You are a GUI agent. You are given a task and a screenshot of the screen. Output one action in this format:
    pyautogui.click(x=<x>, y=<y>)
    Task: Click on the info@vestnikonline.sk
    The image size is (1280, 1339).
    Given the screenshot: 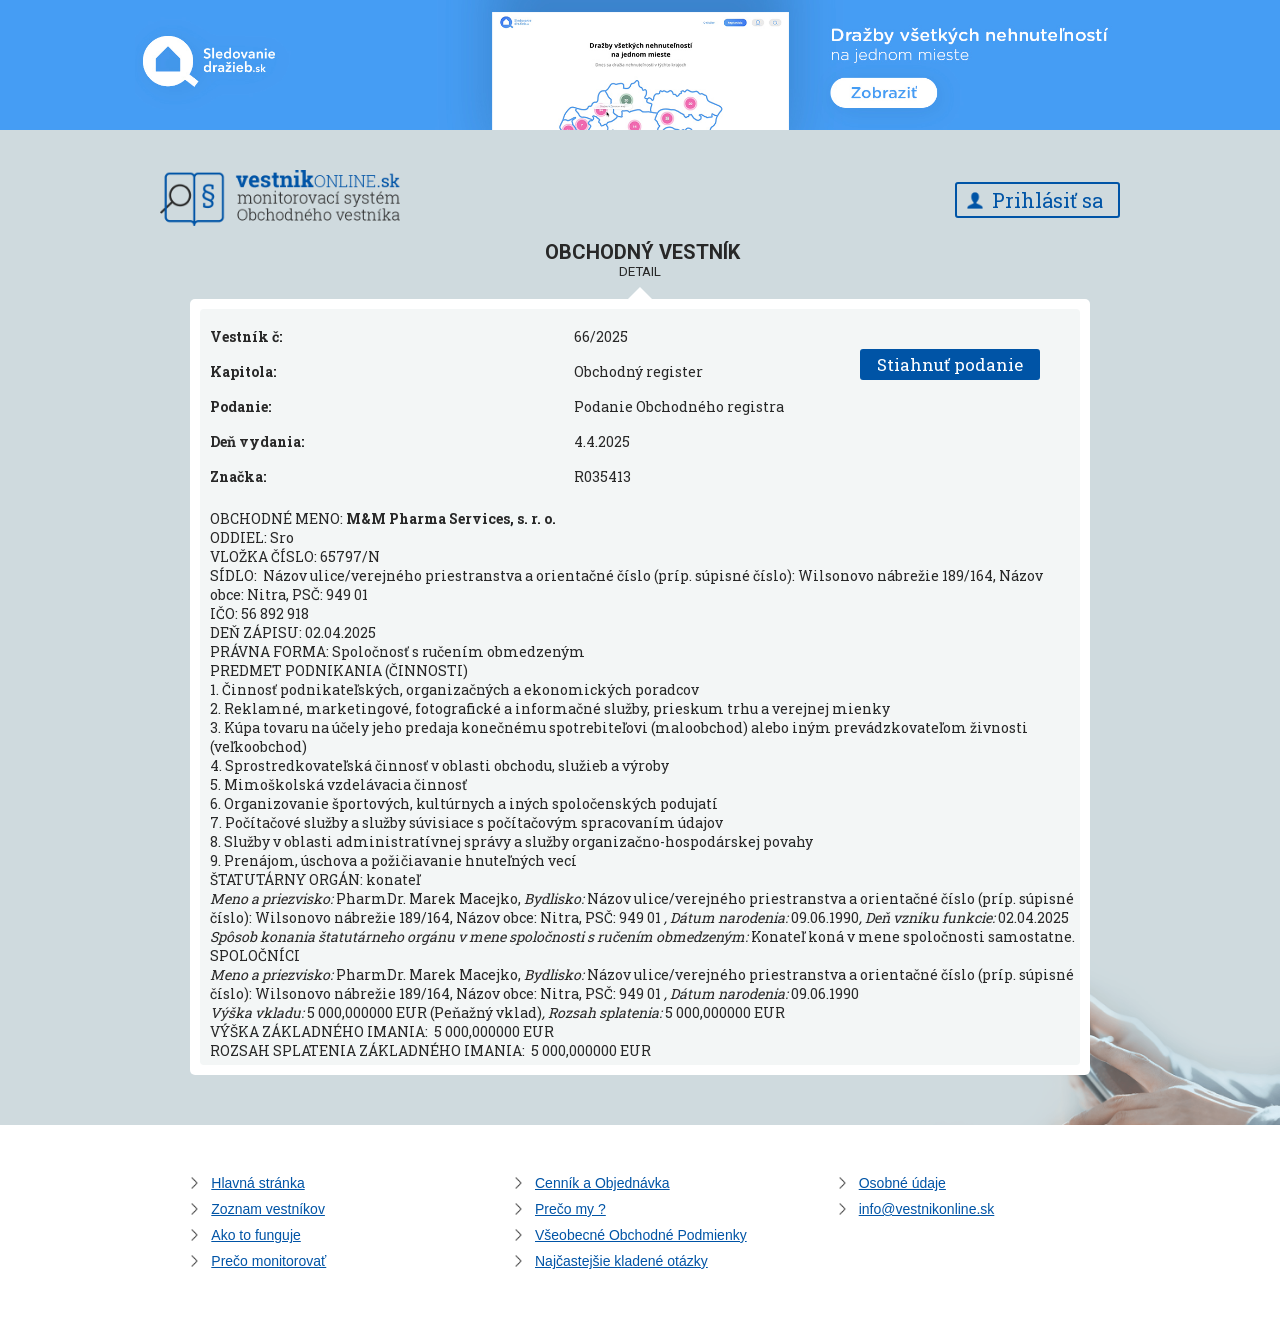 What is the action you would take?
    pyautogui.click(x=927, y=1209)
    